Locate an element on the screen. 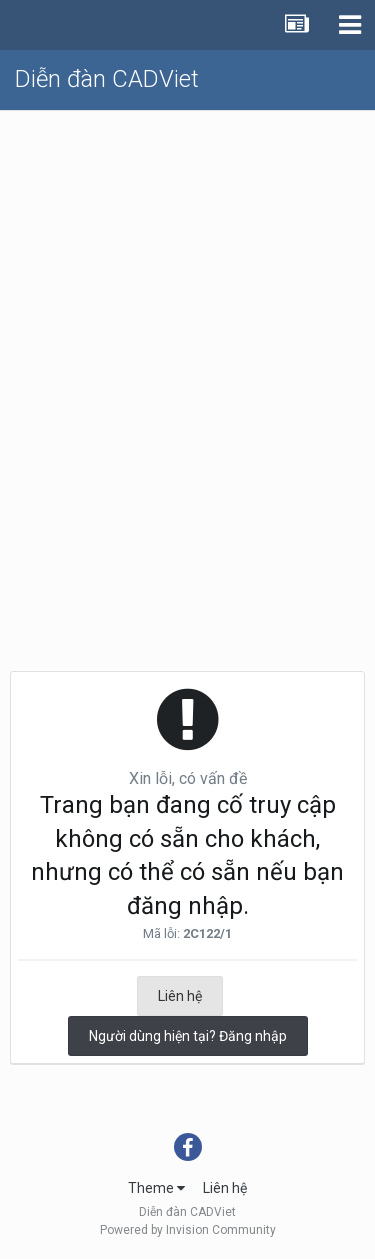 This screenshot has width=375, height=1259. Theme is located at coordinates (156, 1188).